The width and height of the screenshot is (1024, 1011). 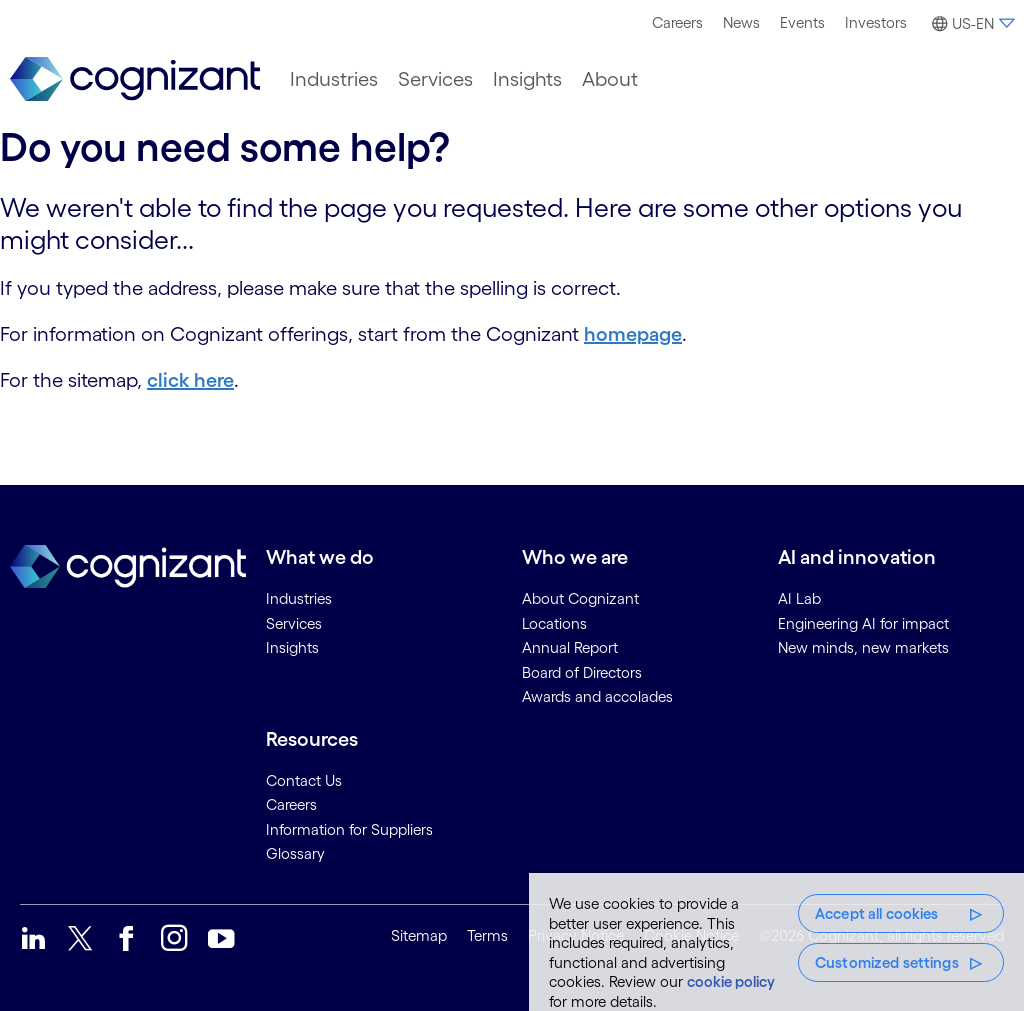 I want to click on Information for Suppliers [link], so click(x=349, y=829).